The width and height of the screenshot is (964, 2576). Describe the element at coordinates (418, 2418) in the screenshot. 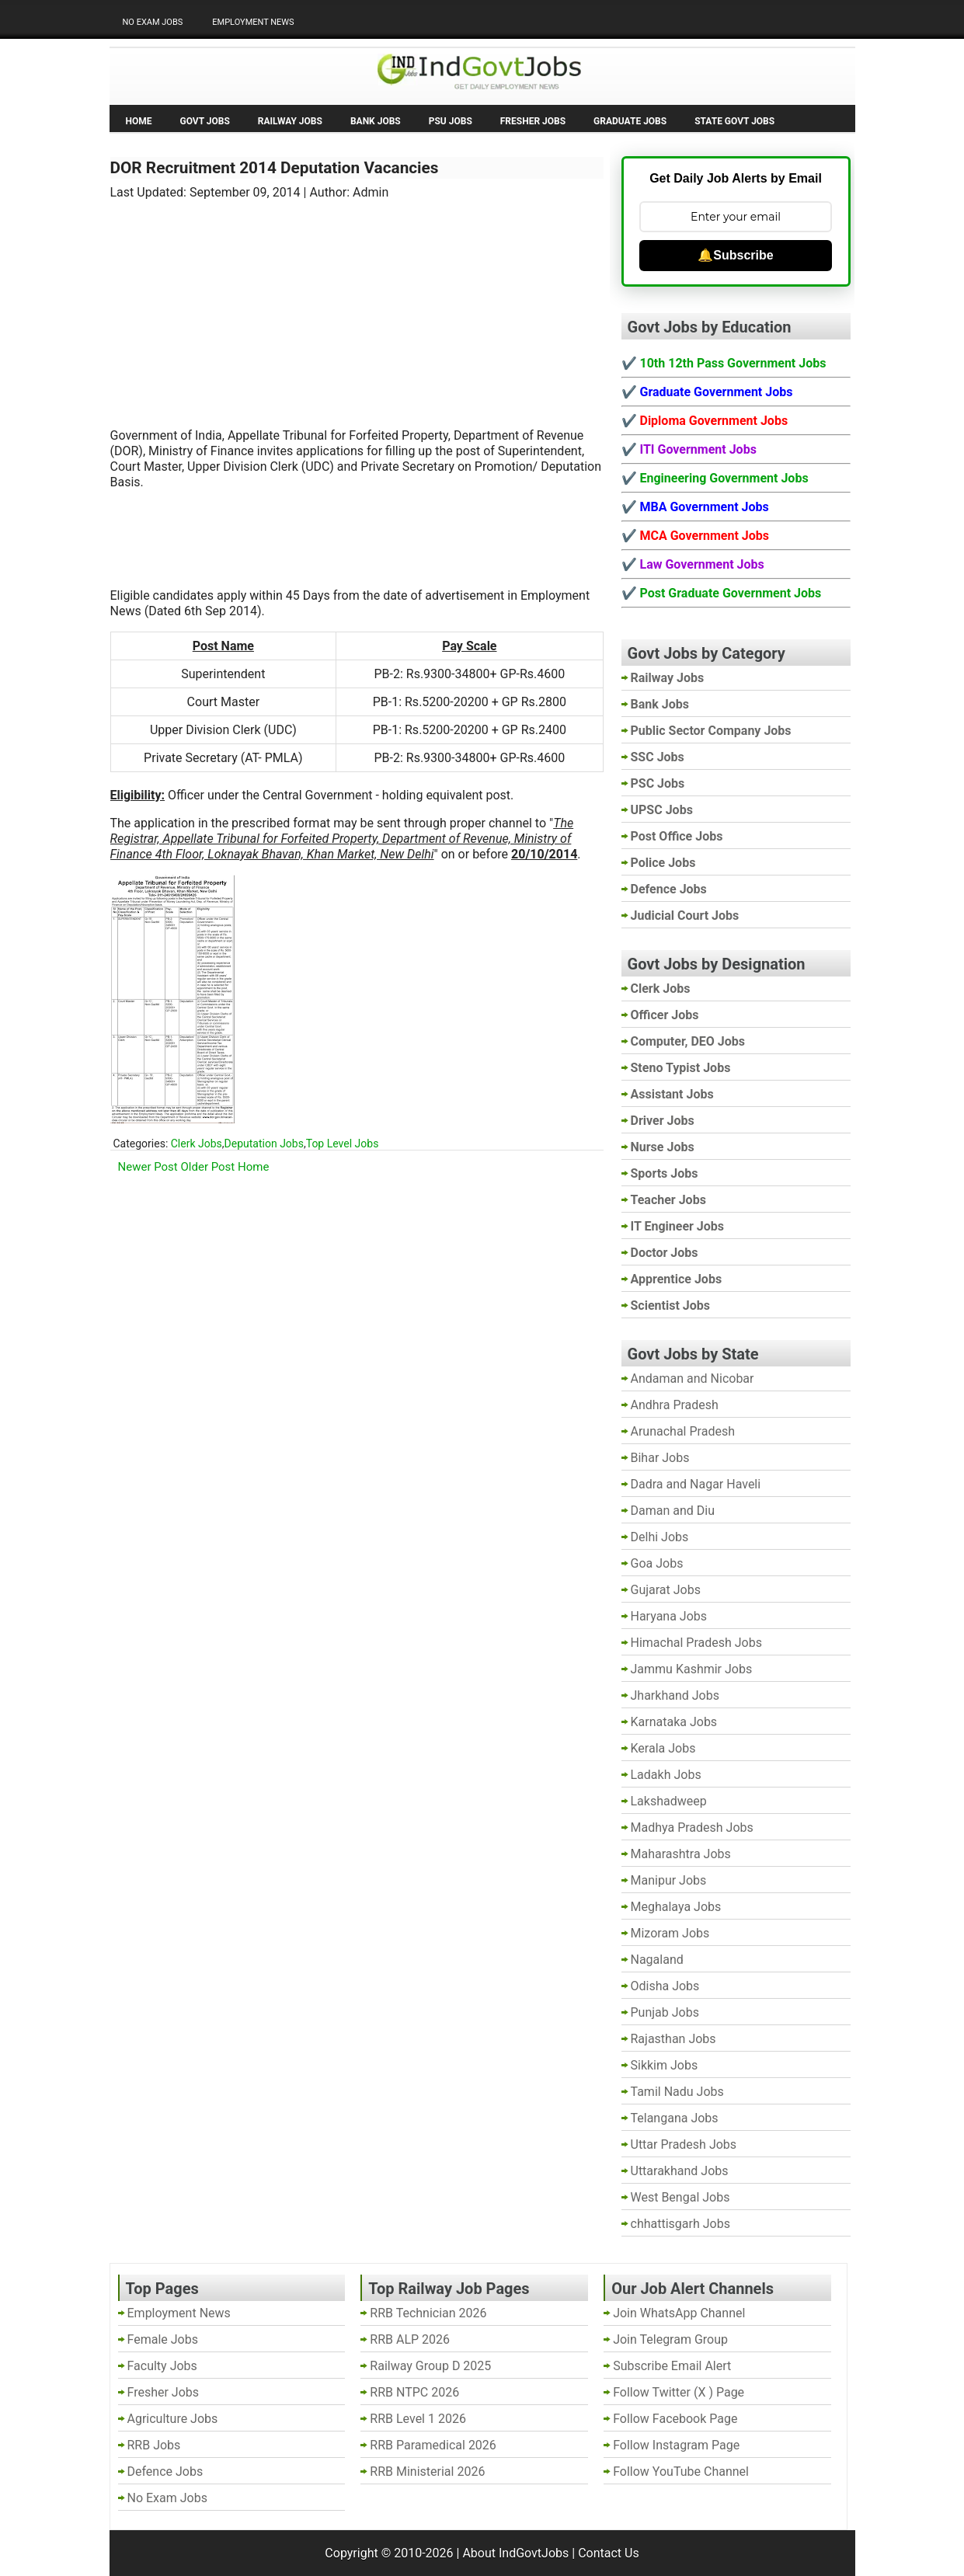

I see `RRB Level 1 2026` at that location.